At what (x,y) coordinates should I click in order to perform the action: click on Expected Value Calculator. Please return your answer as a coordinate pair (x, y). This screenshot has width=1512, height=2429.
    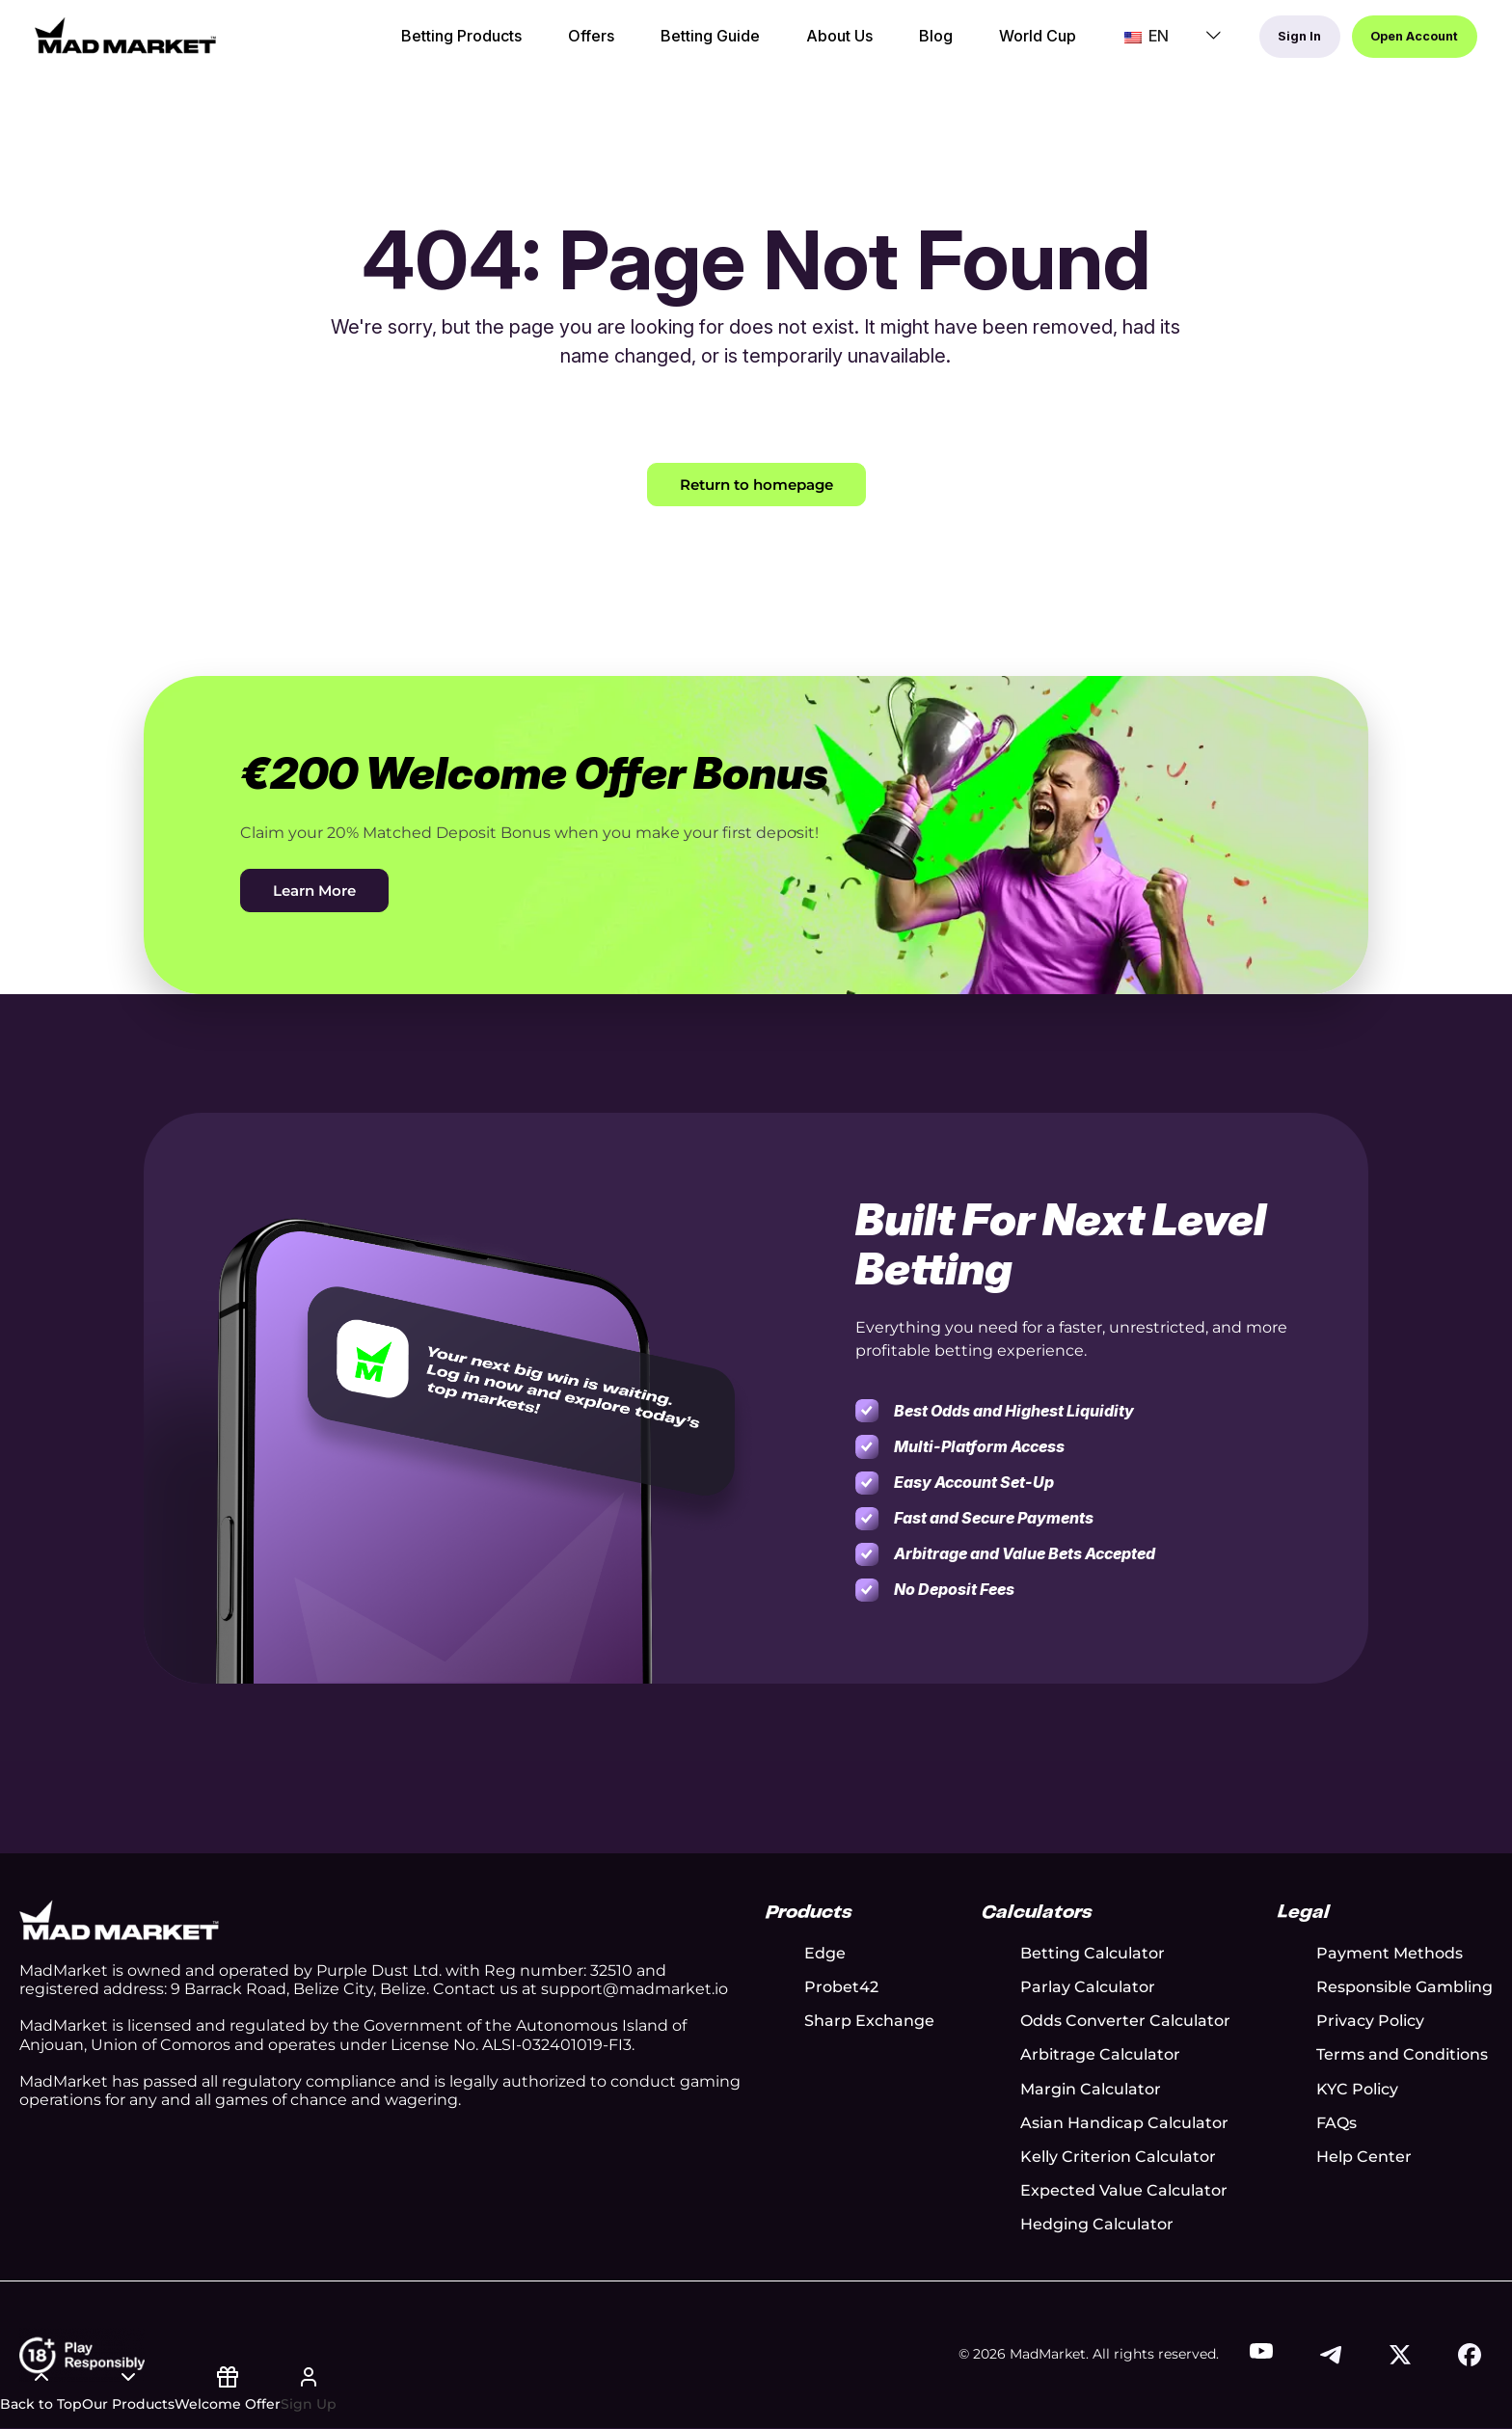
    Looking at the image, I should click on (1124, 2192).